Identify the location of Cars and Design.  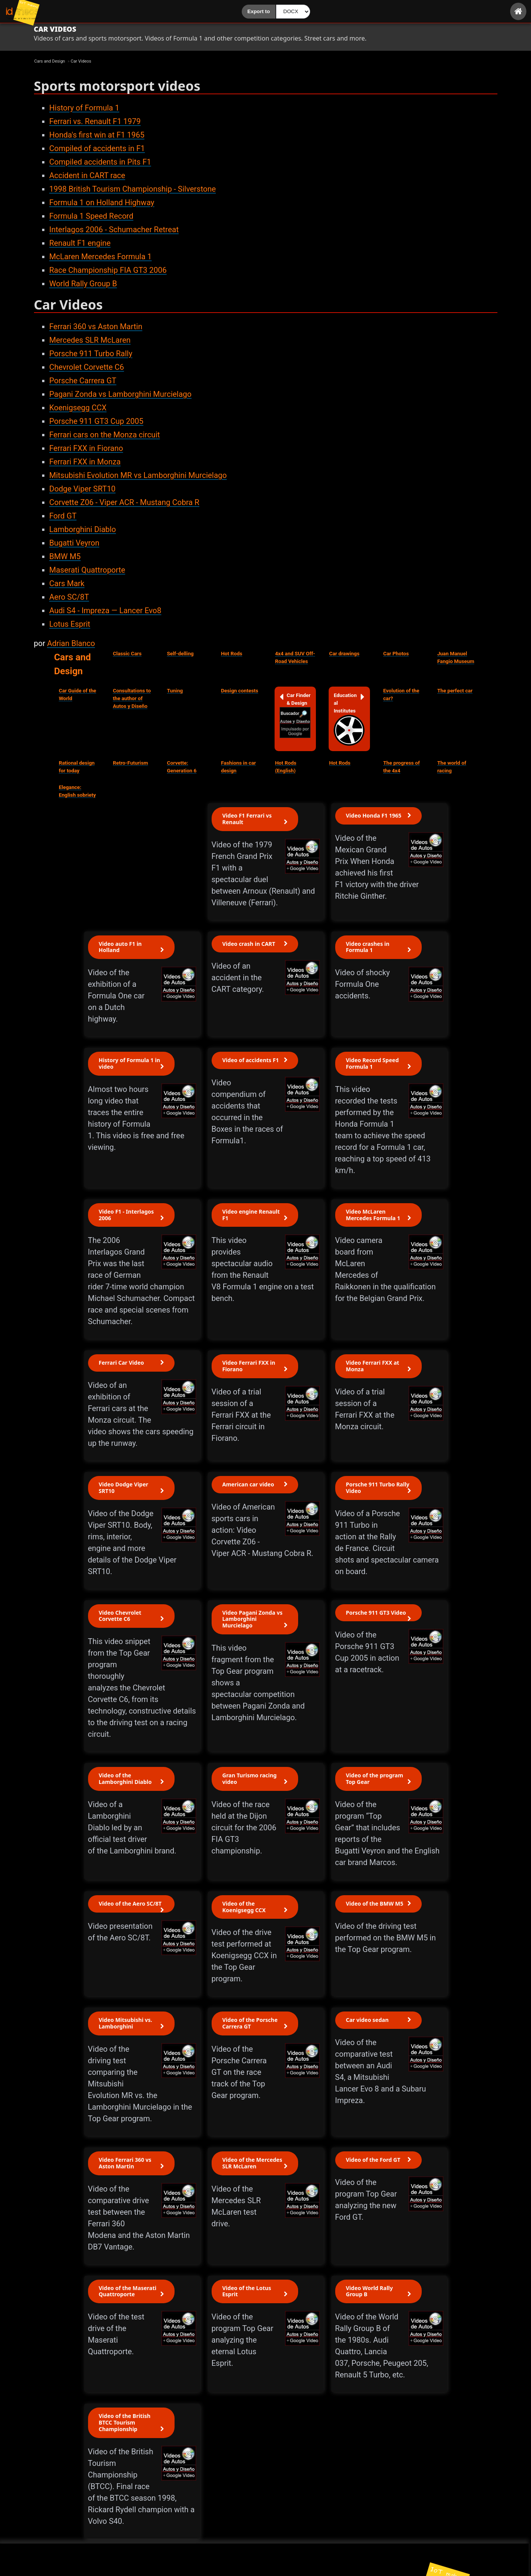
(72, 664).